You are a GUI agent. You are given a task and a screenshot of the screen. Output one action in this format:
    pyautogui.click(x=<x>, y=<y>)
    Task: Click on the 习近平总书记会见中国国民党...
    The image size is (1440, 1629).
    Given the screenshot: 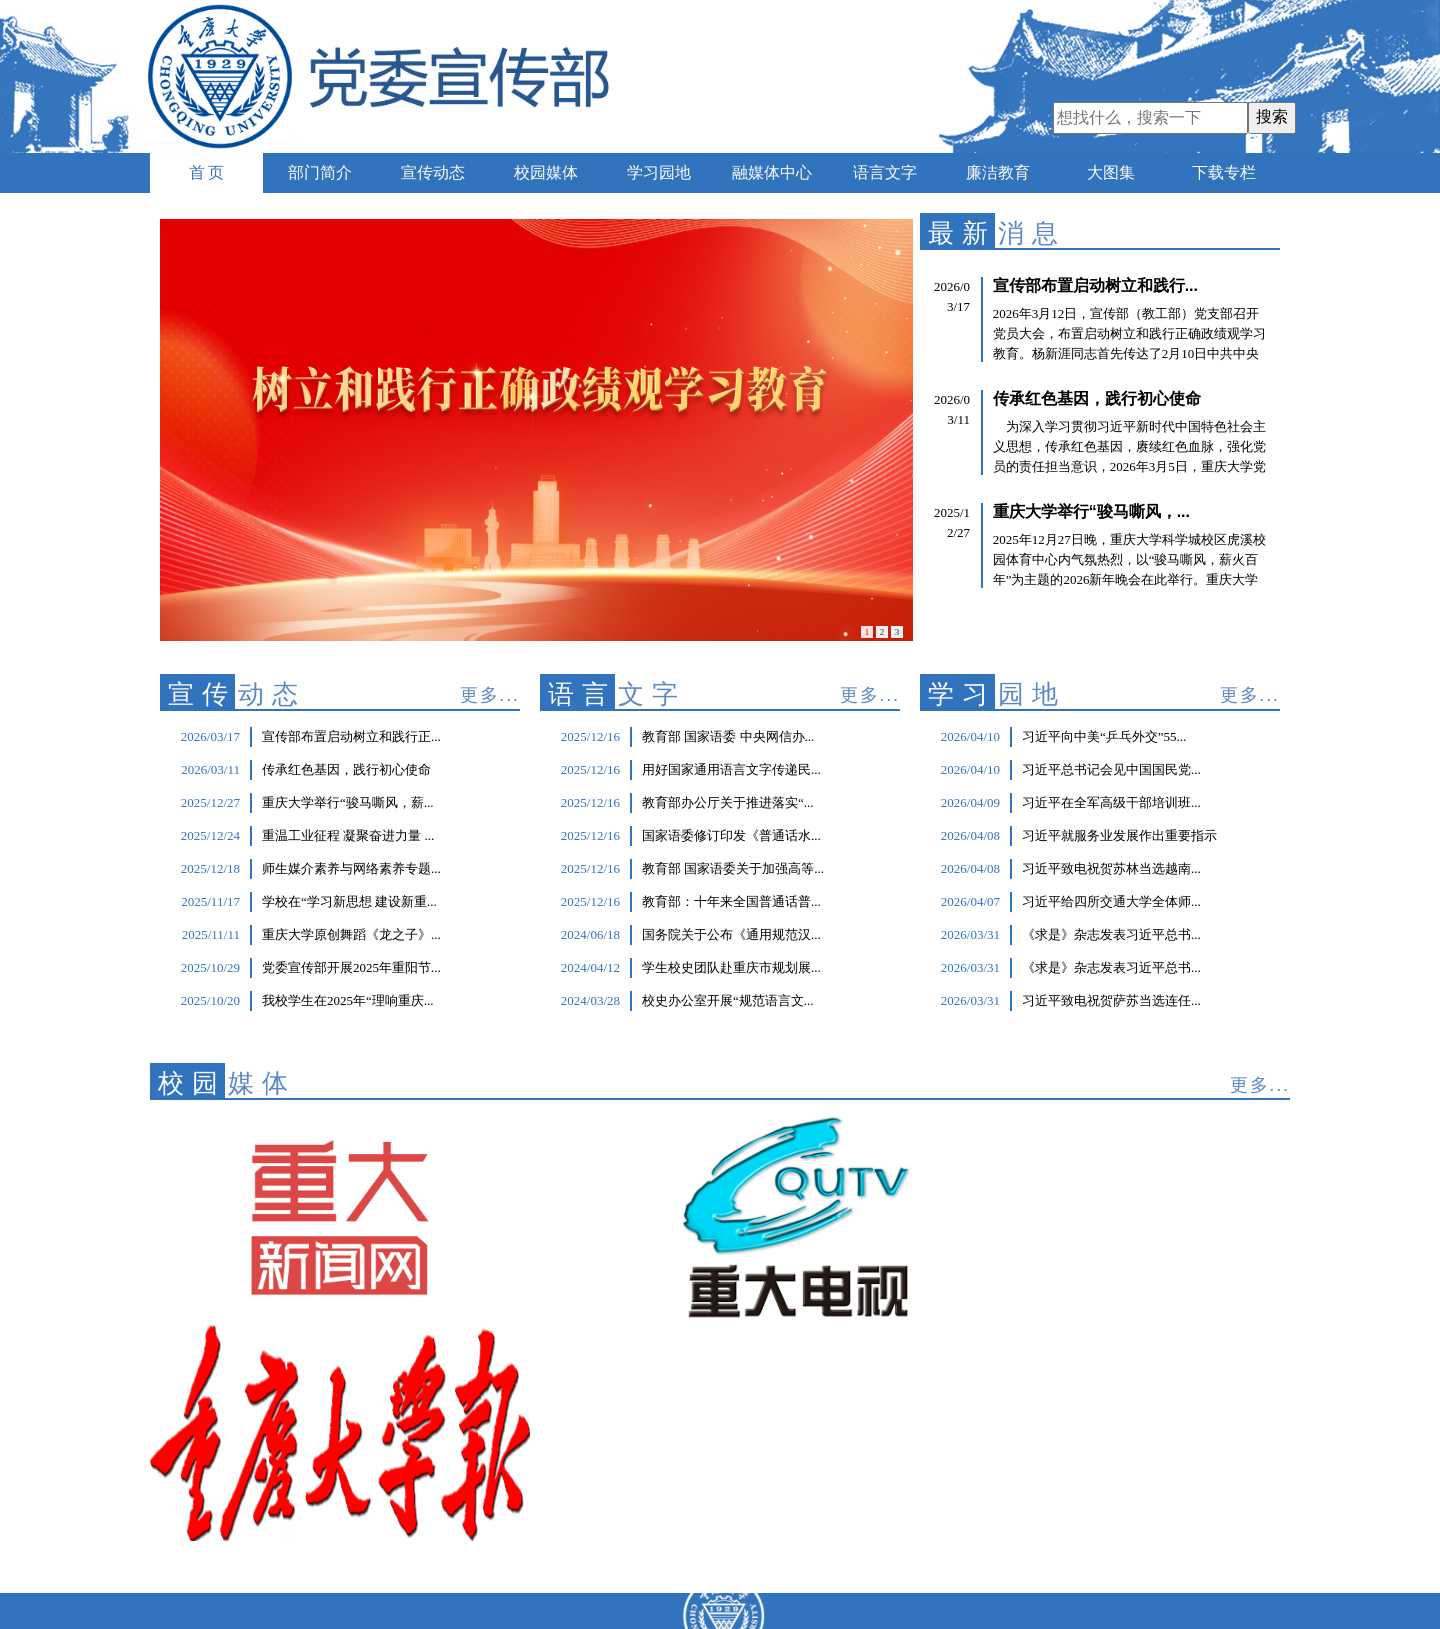 What is the action you would take?
    pyautogui.click(x=1111, y=769)
    